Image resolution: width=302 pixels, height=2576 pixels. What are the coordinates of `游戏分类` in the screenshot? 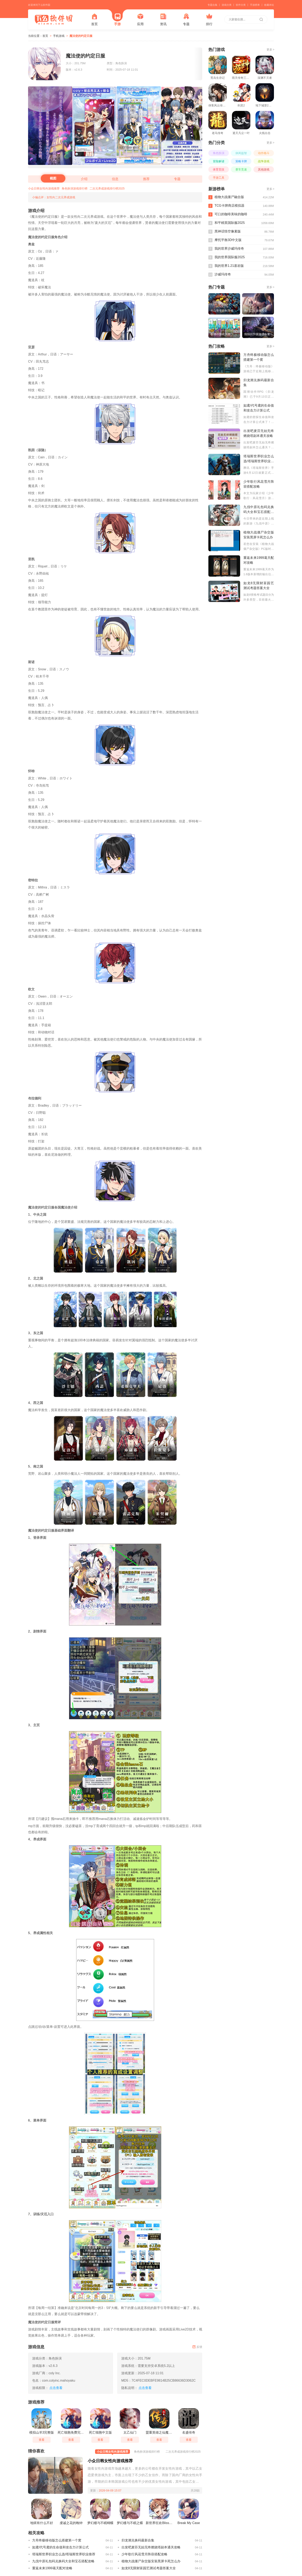 It's located at (227, 4).